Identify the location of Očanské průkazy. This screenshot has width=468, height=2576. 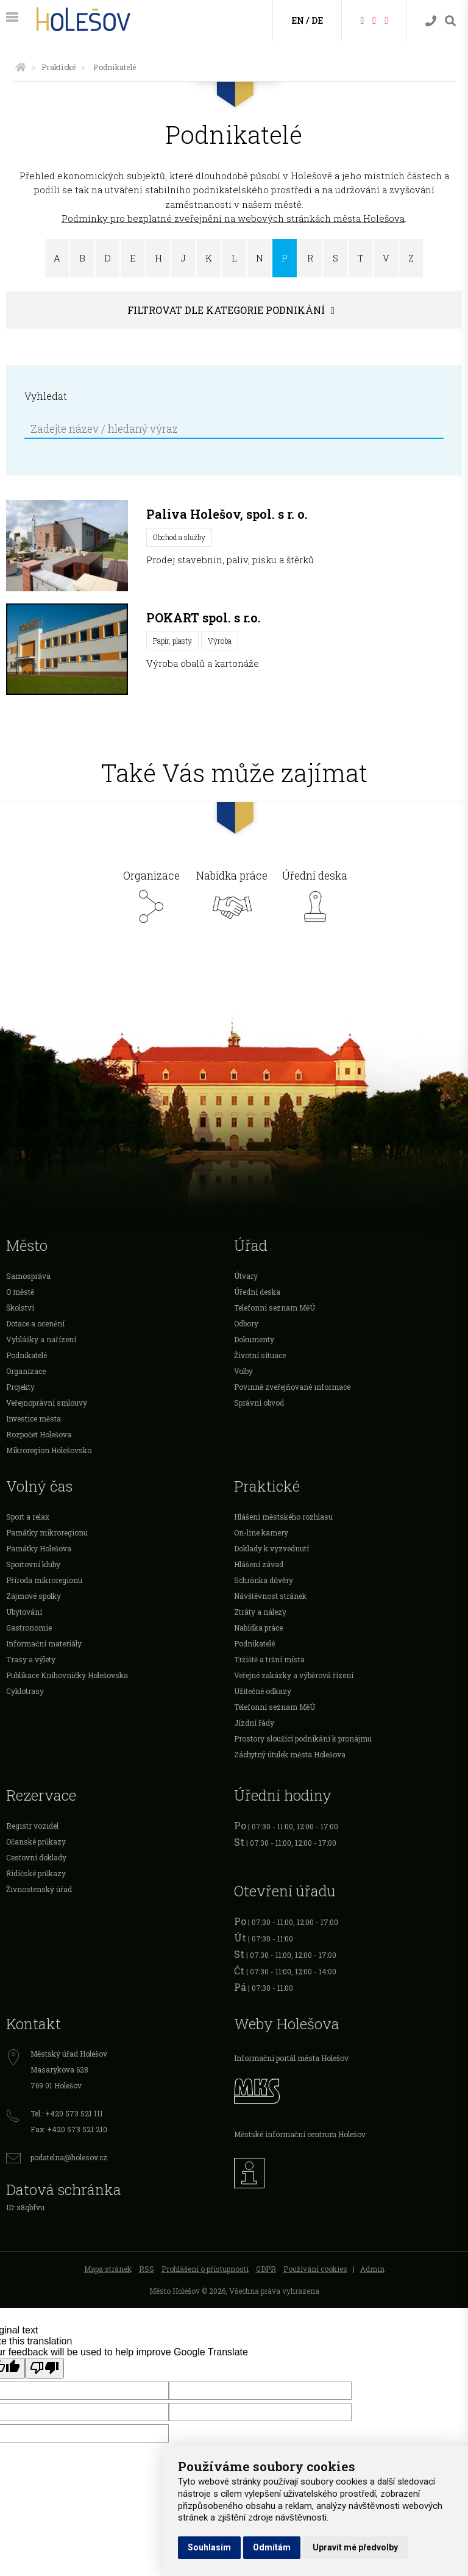
(36, 1841).